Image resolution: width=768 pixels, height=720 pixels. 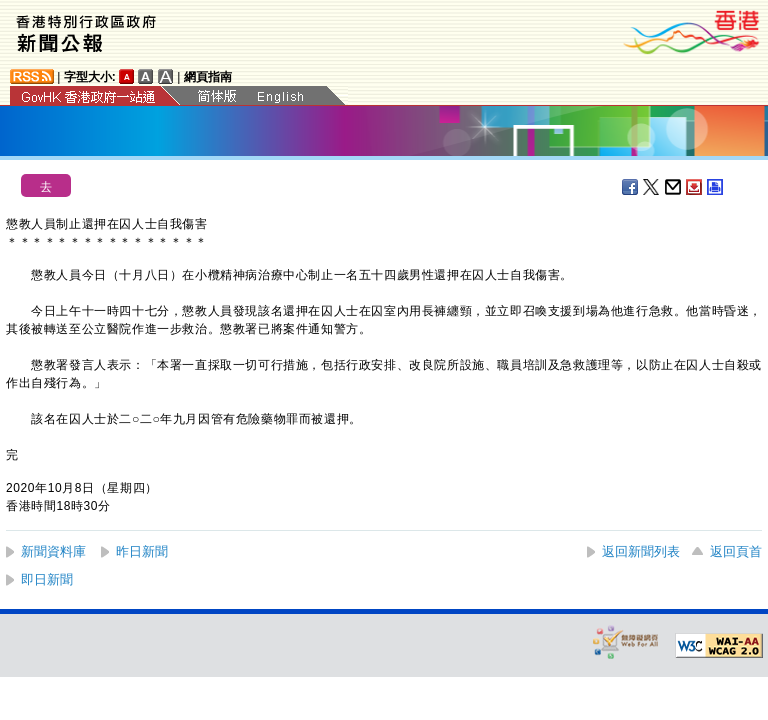 I want to click on 返回新聞列表, so click(x=641, y=551).